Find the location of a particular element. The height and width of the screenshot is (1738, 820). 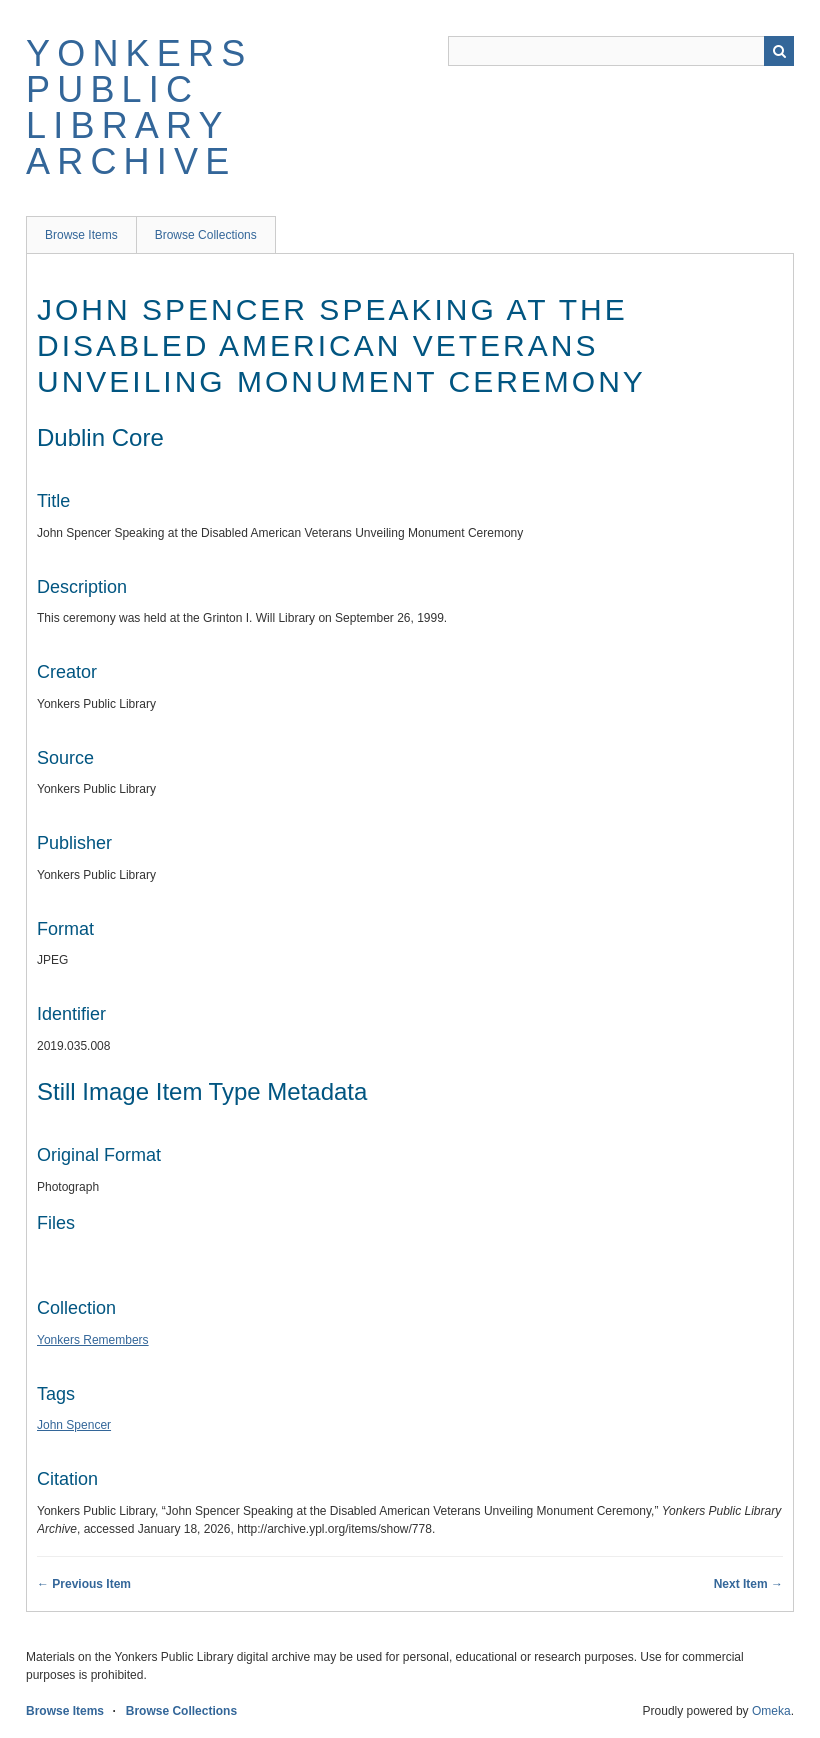

Yonkers Public Library Archive is located at coordinates (139, 107).